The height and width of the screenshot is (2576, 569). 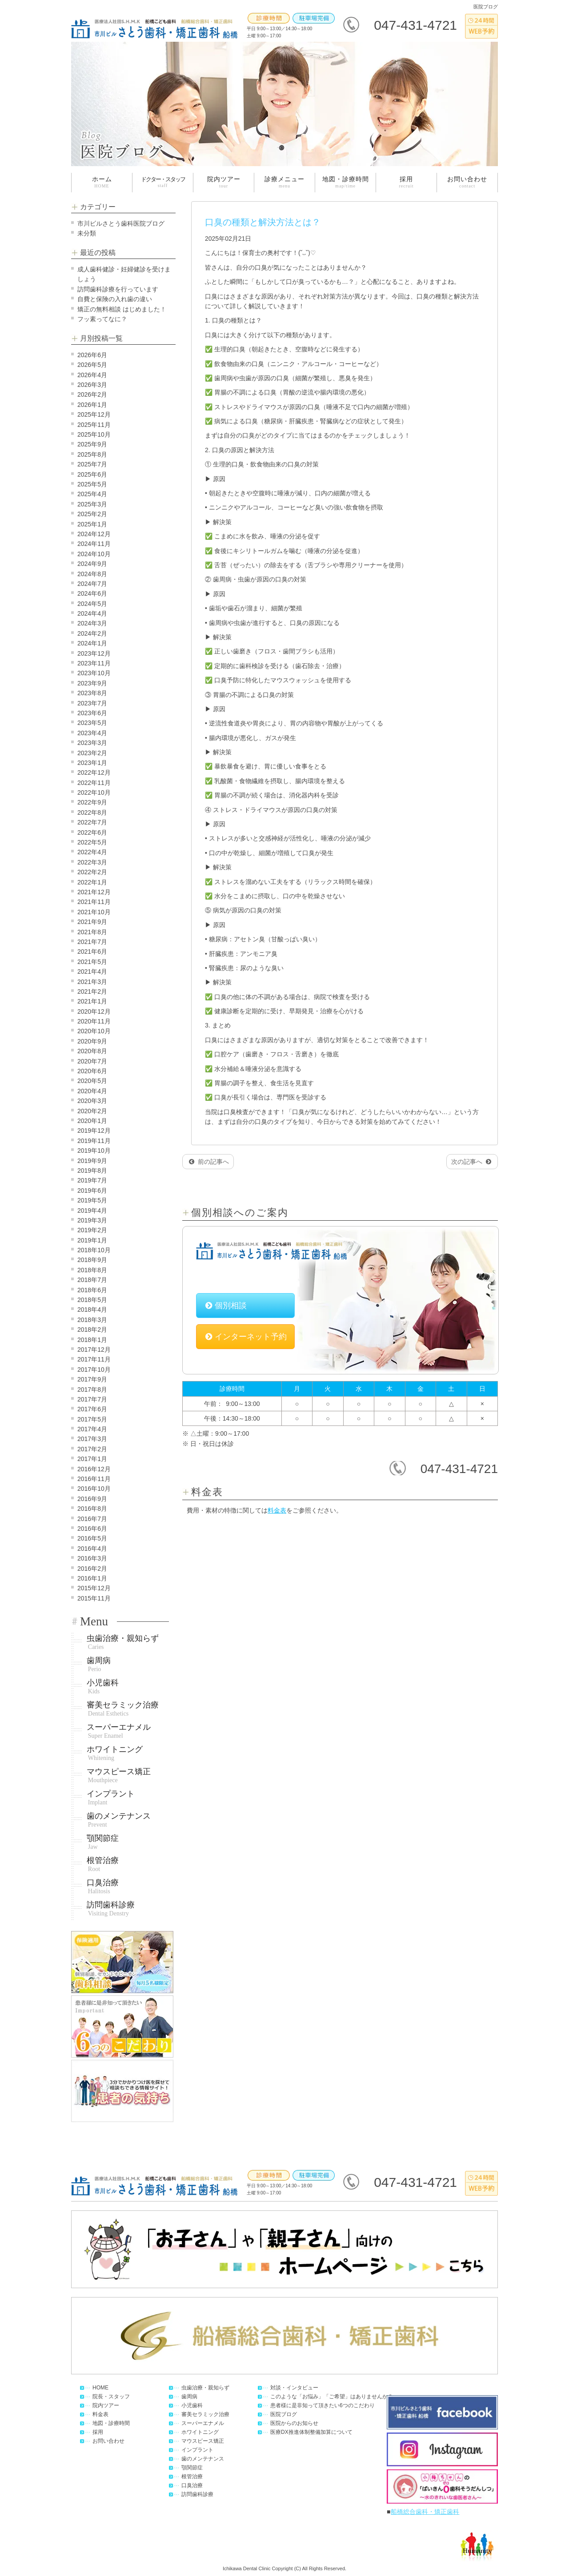 What do you see at coordinates (92, 1091) in the screenshot?
I see `2020年4月` at bounding box center [92, 1091].